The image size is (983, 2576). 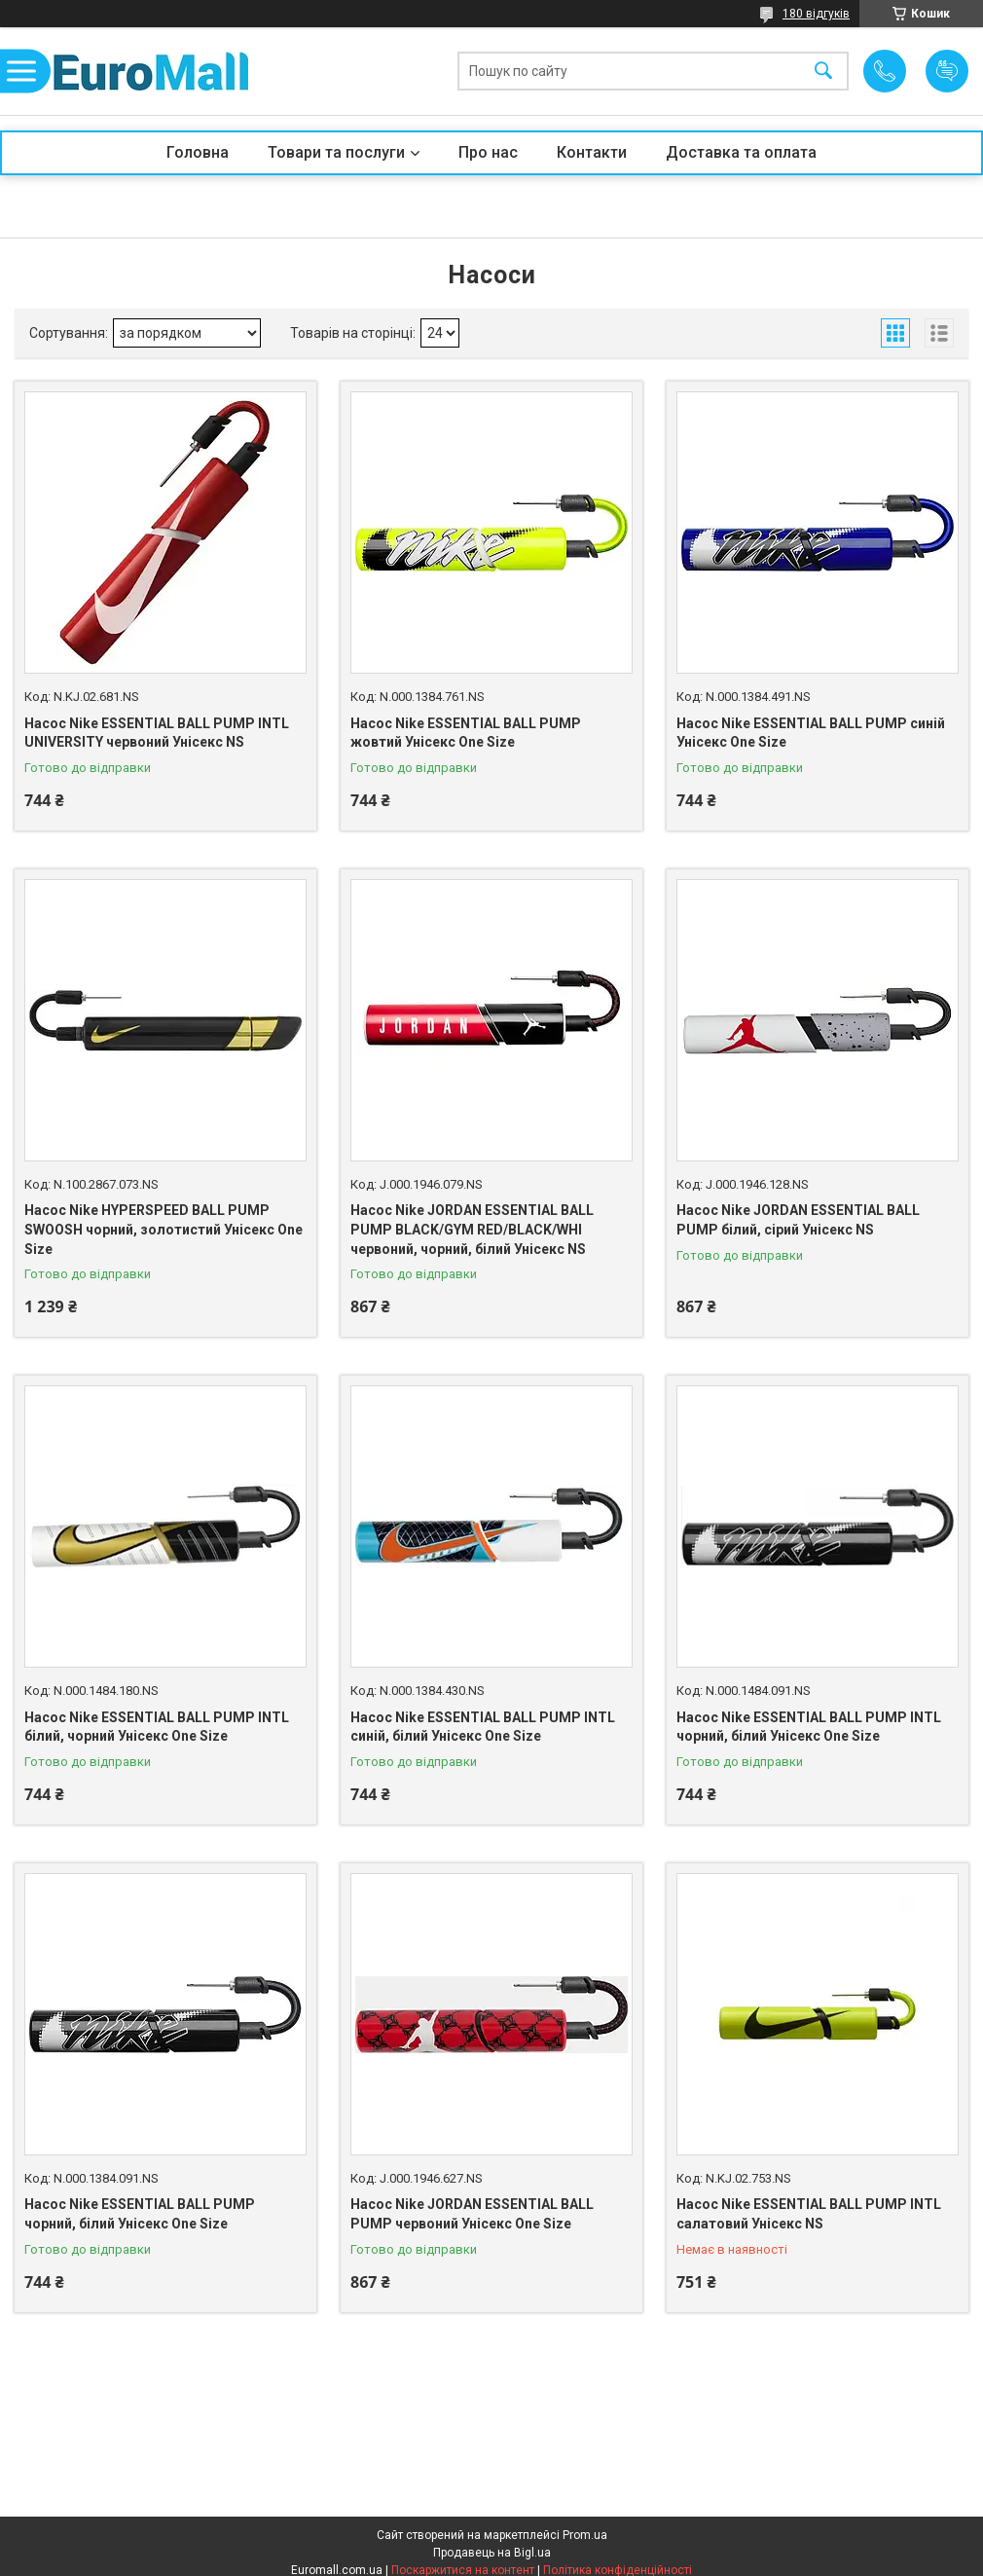 I want to click on Насос Nike HYPERSPEED BALL PUMP SWOOSH чорний, золотистий Унісекс One Size, so click(x=163, y=1229).